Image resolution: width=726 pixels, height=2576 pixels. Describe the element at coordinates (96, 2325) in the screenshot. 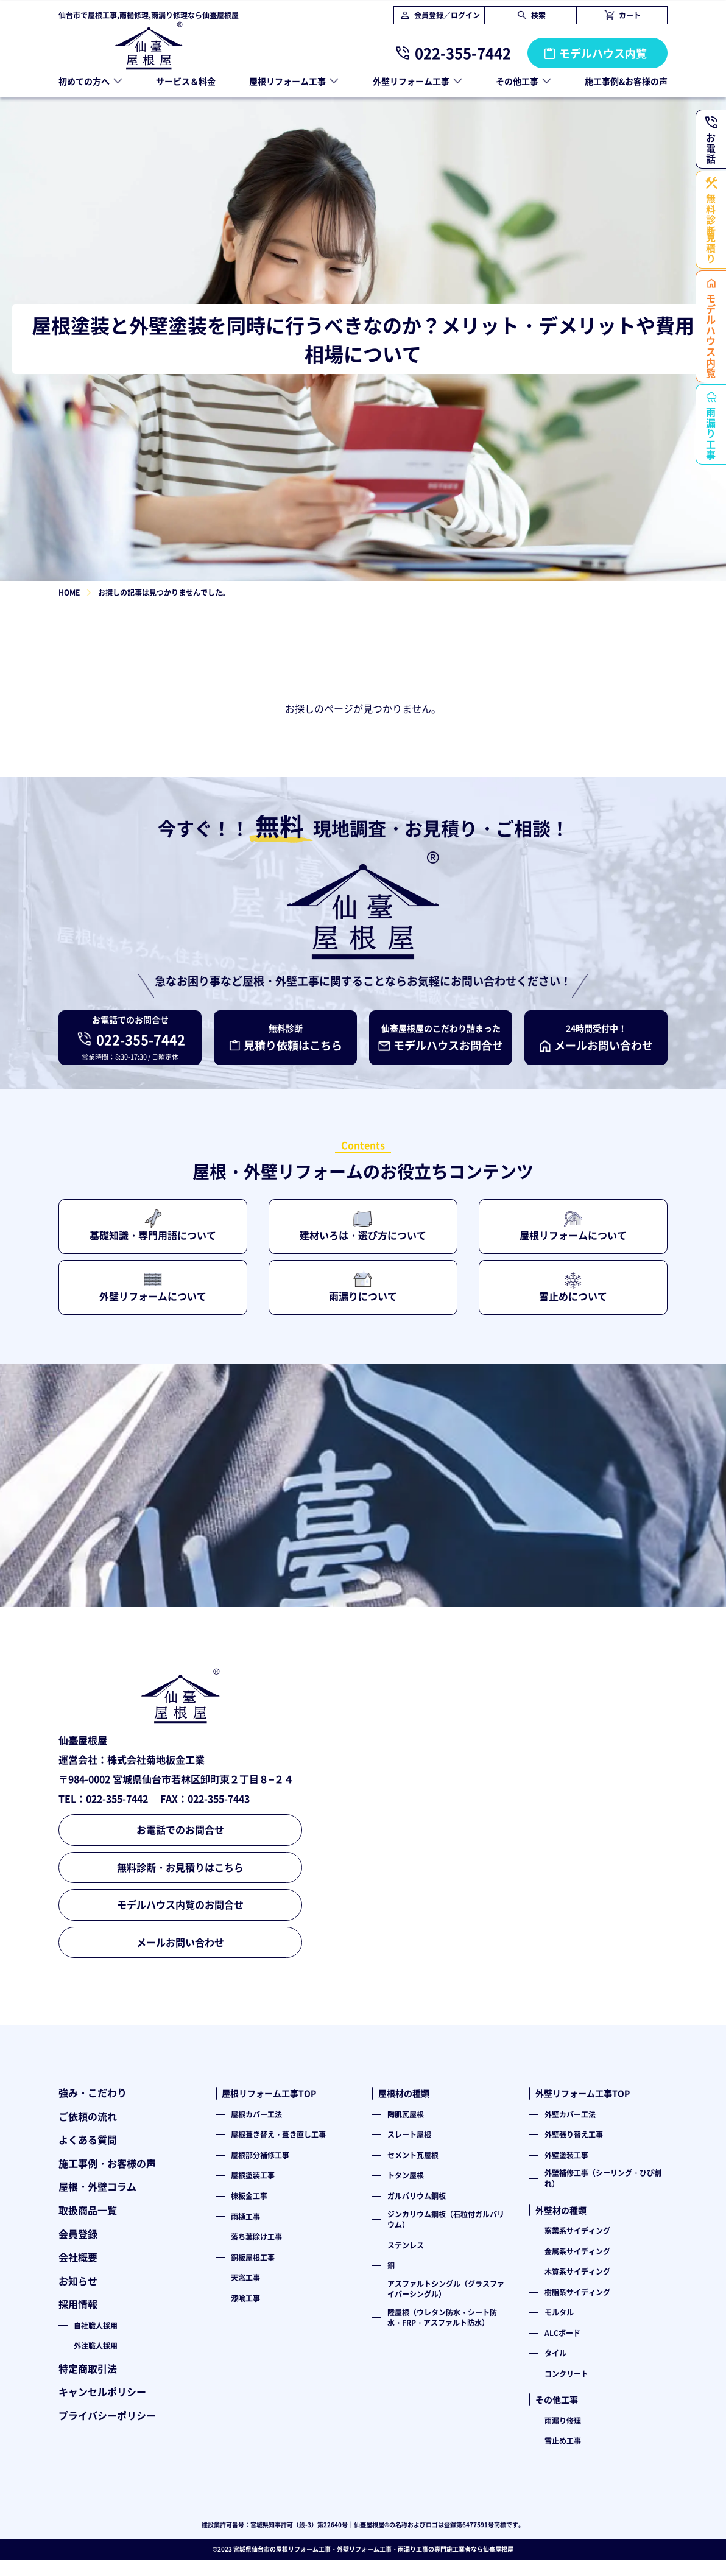

I see `自社職人採用` at that location.